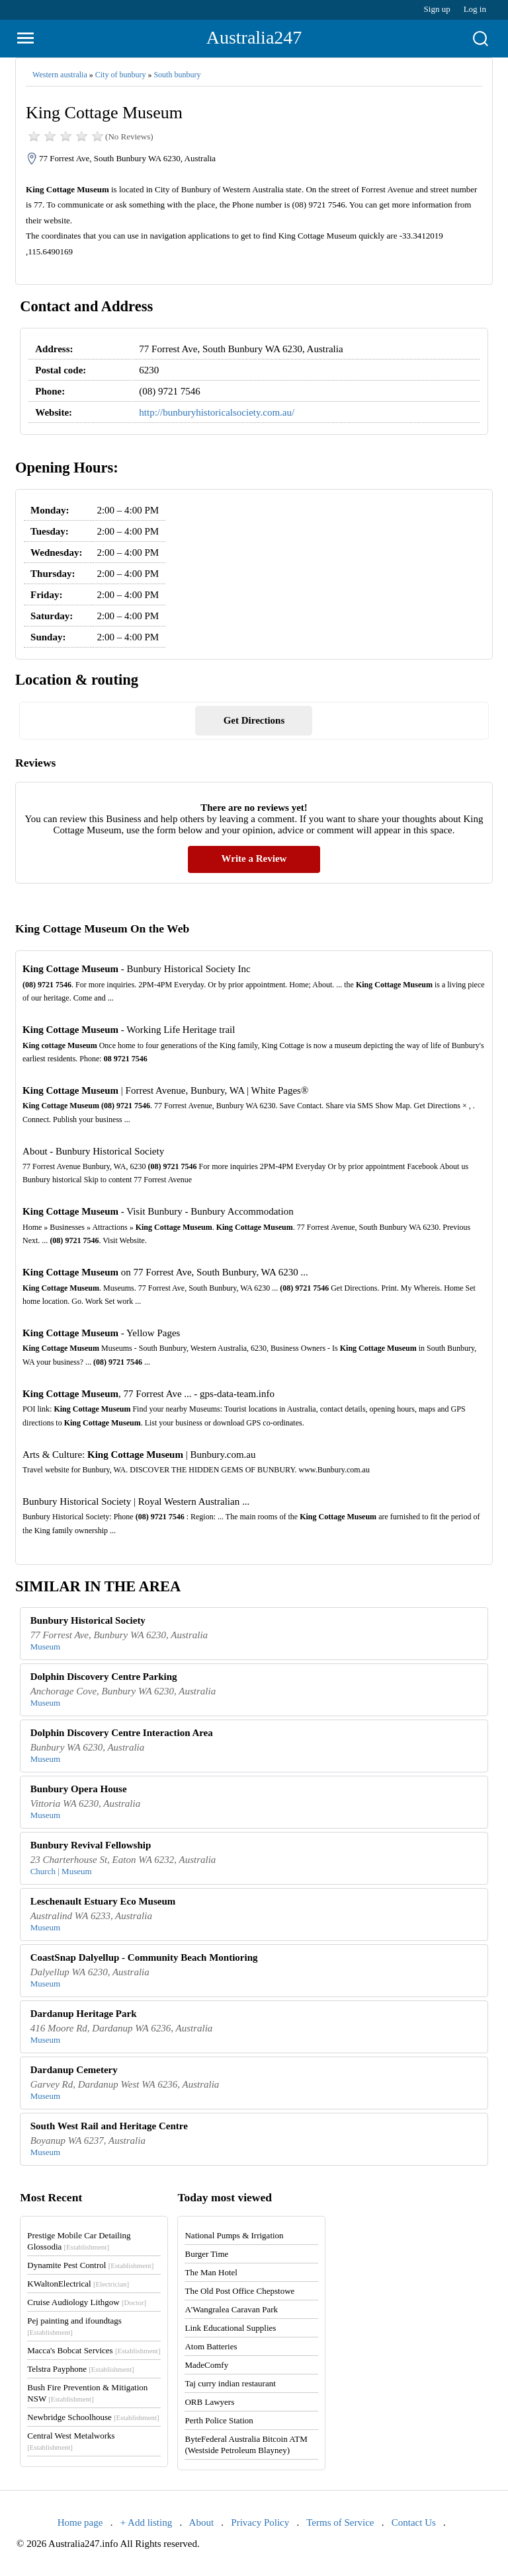  Describe the element at coordinates (70, 2441) in the screenshot. I see `Central West Metalworks` at that location.